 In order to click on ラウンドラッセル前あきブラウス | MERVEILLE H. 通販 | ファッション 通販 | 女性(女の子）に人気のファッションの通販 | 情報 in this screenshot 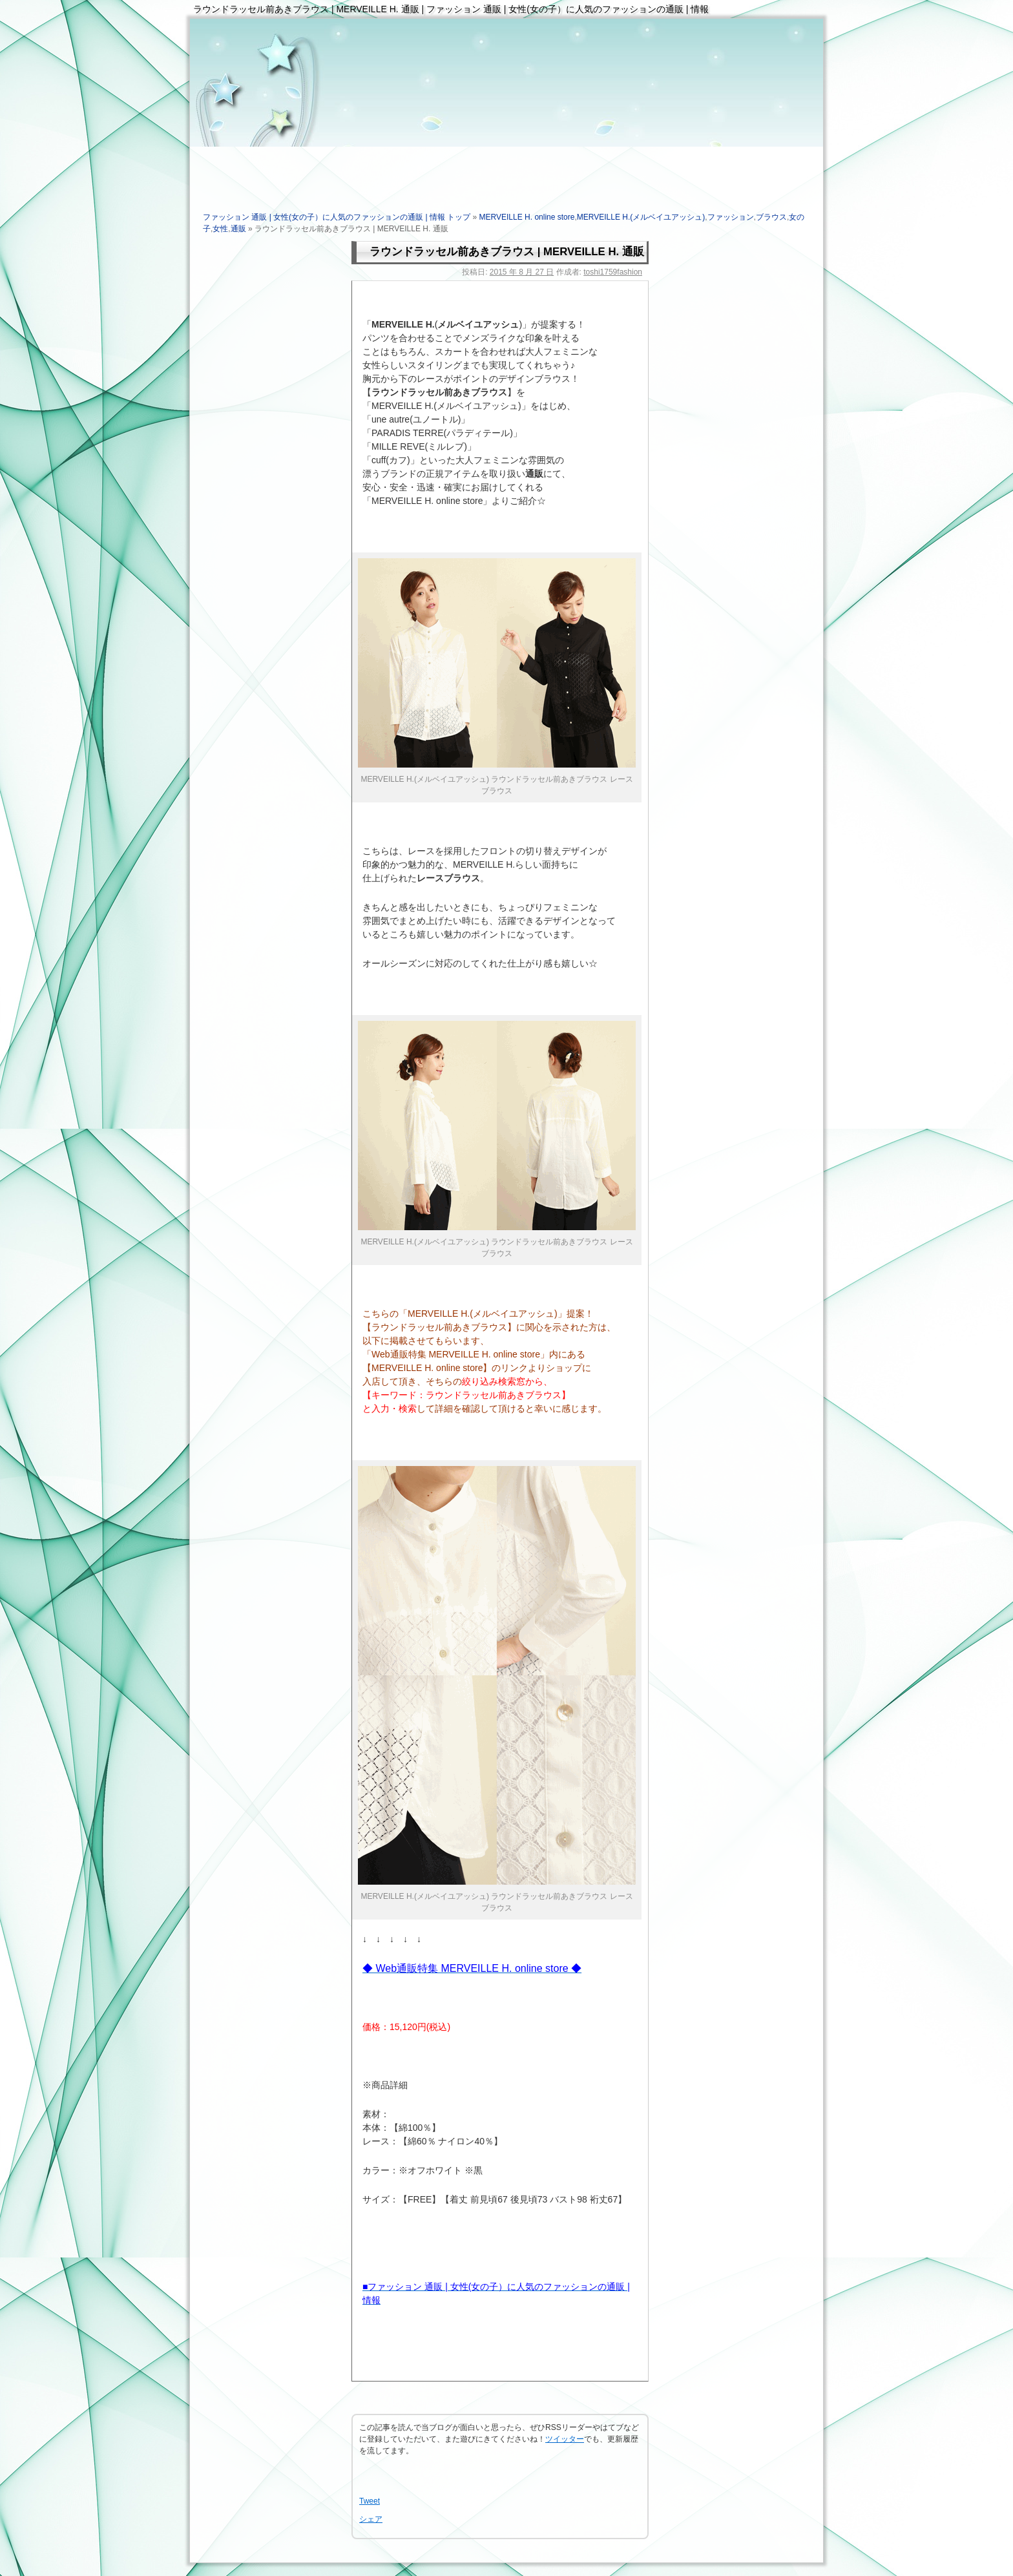, I will do `click(451, 9)`.